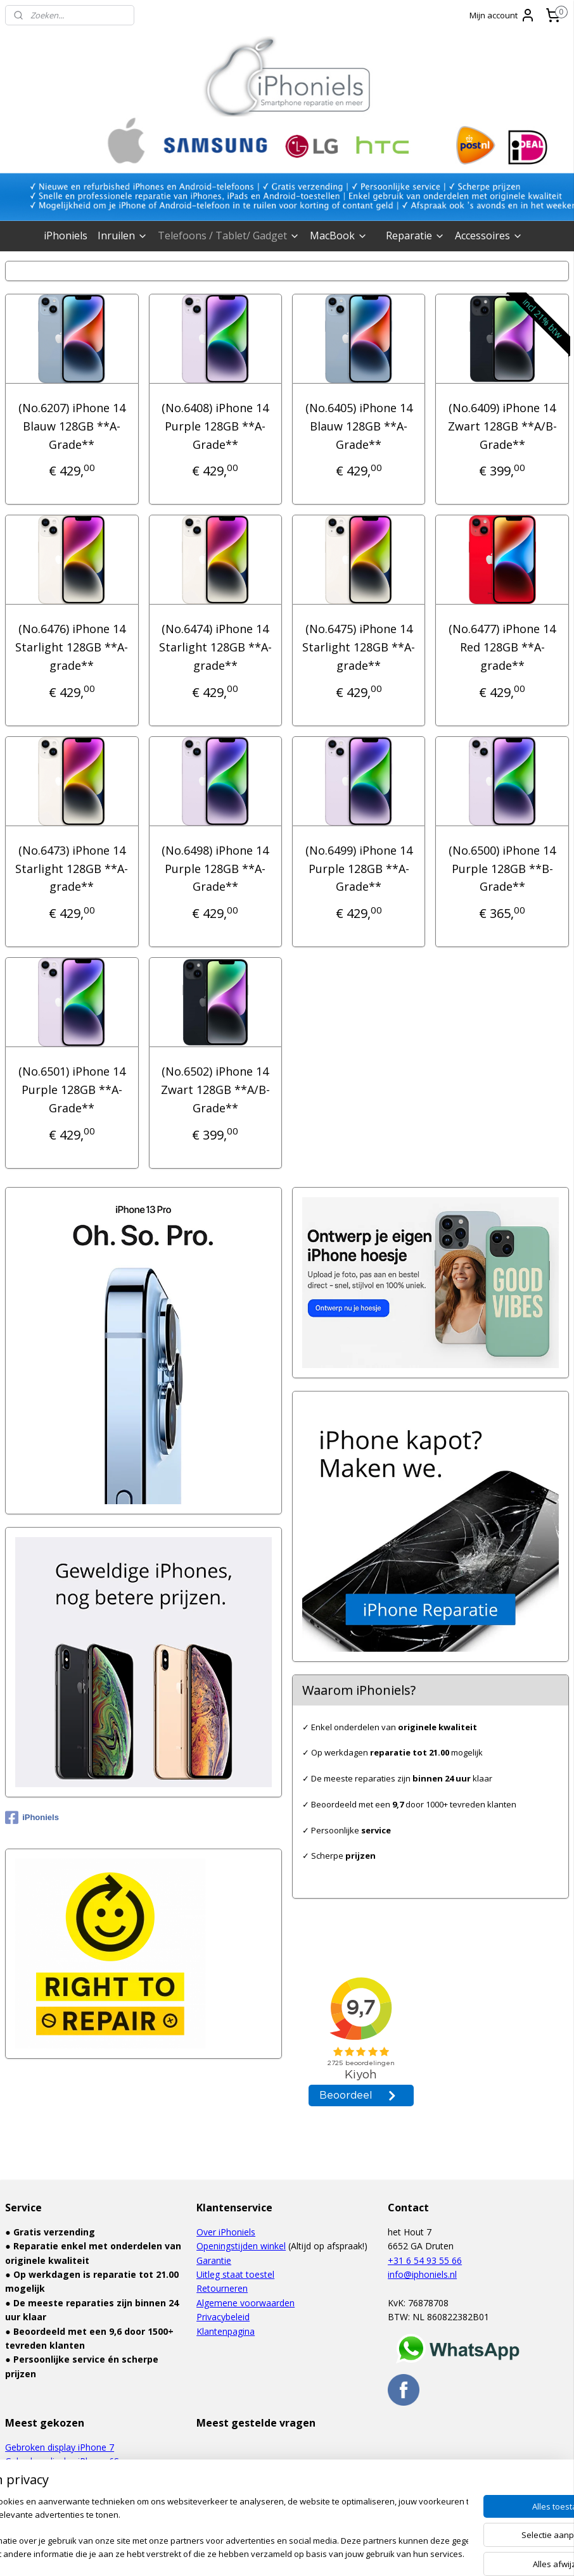 The width and height of the screenshot is (574, 2576). I want to click on +31 6 54 93 55 66, so click(425, 2260).